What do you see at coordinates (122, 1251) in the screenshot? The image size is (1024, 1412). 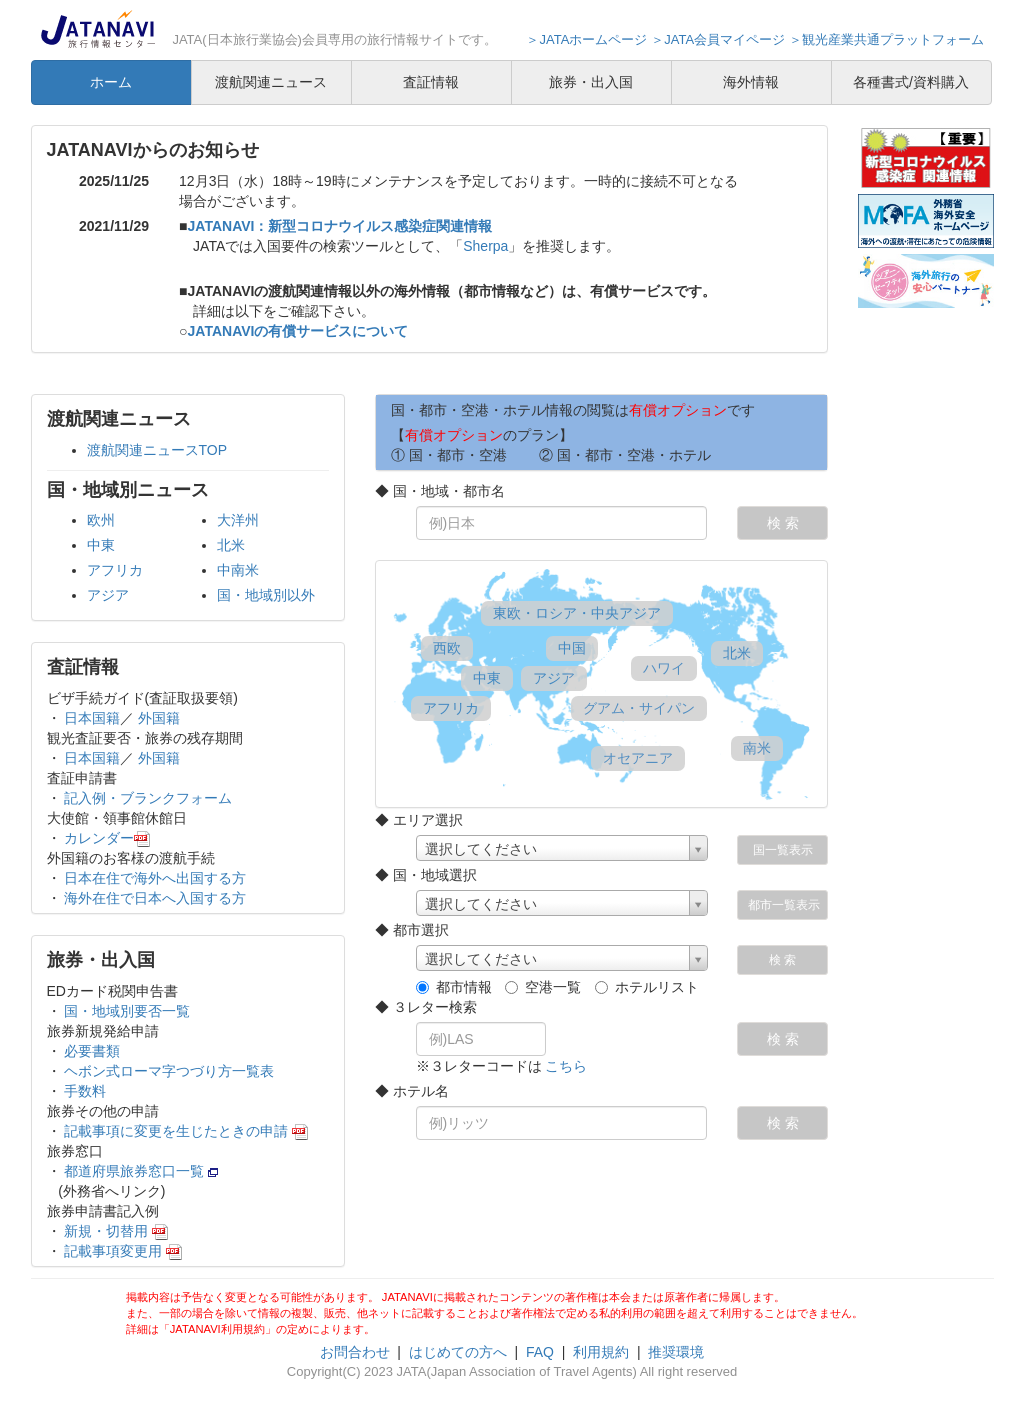 I see `記載事項変更用` at bounding box center [122, 1251].